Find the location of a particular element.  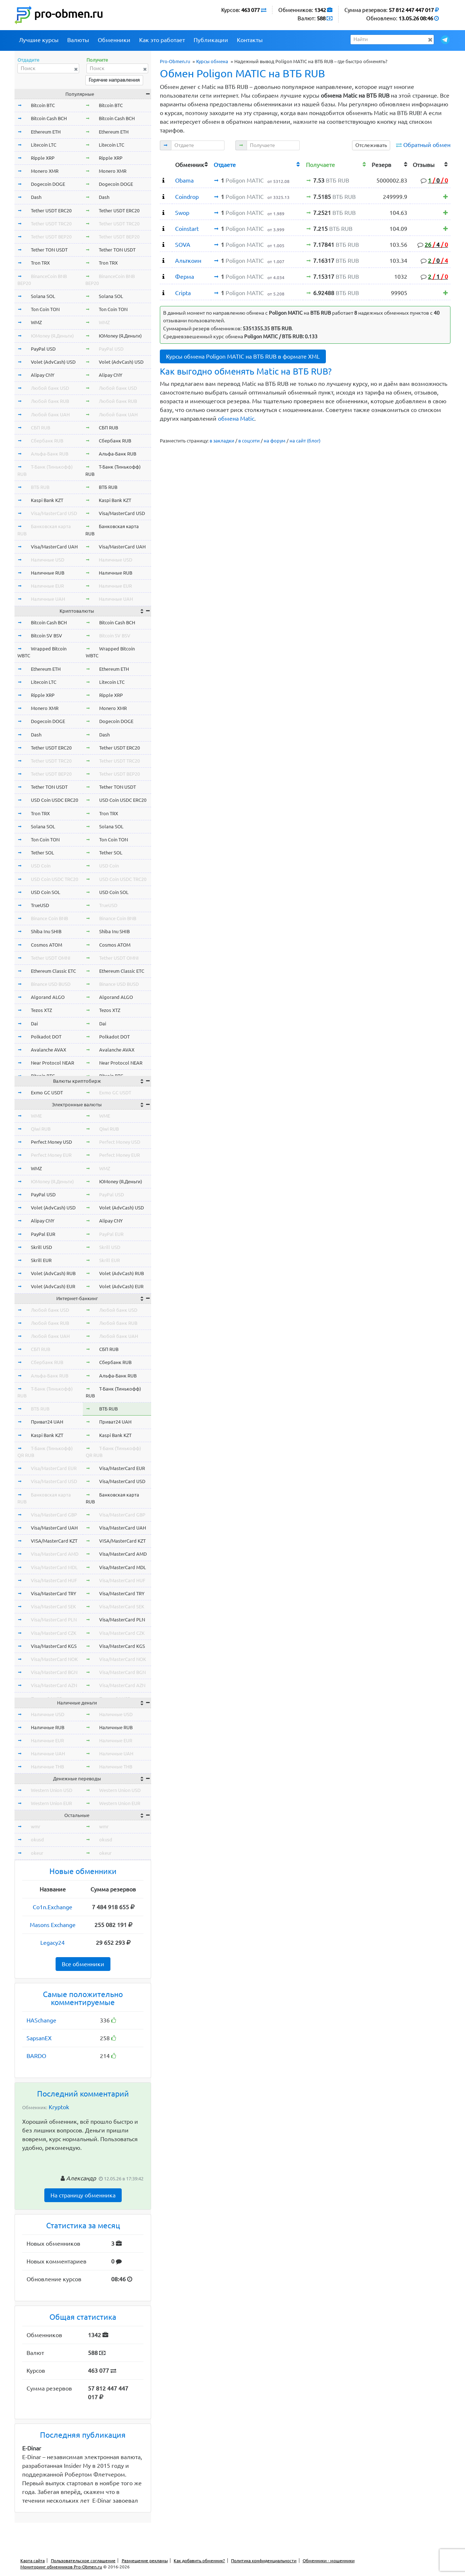

Binance Coin BNB is located at coordinates (49, 918).